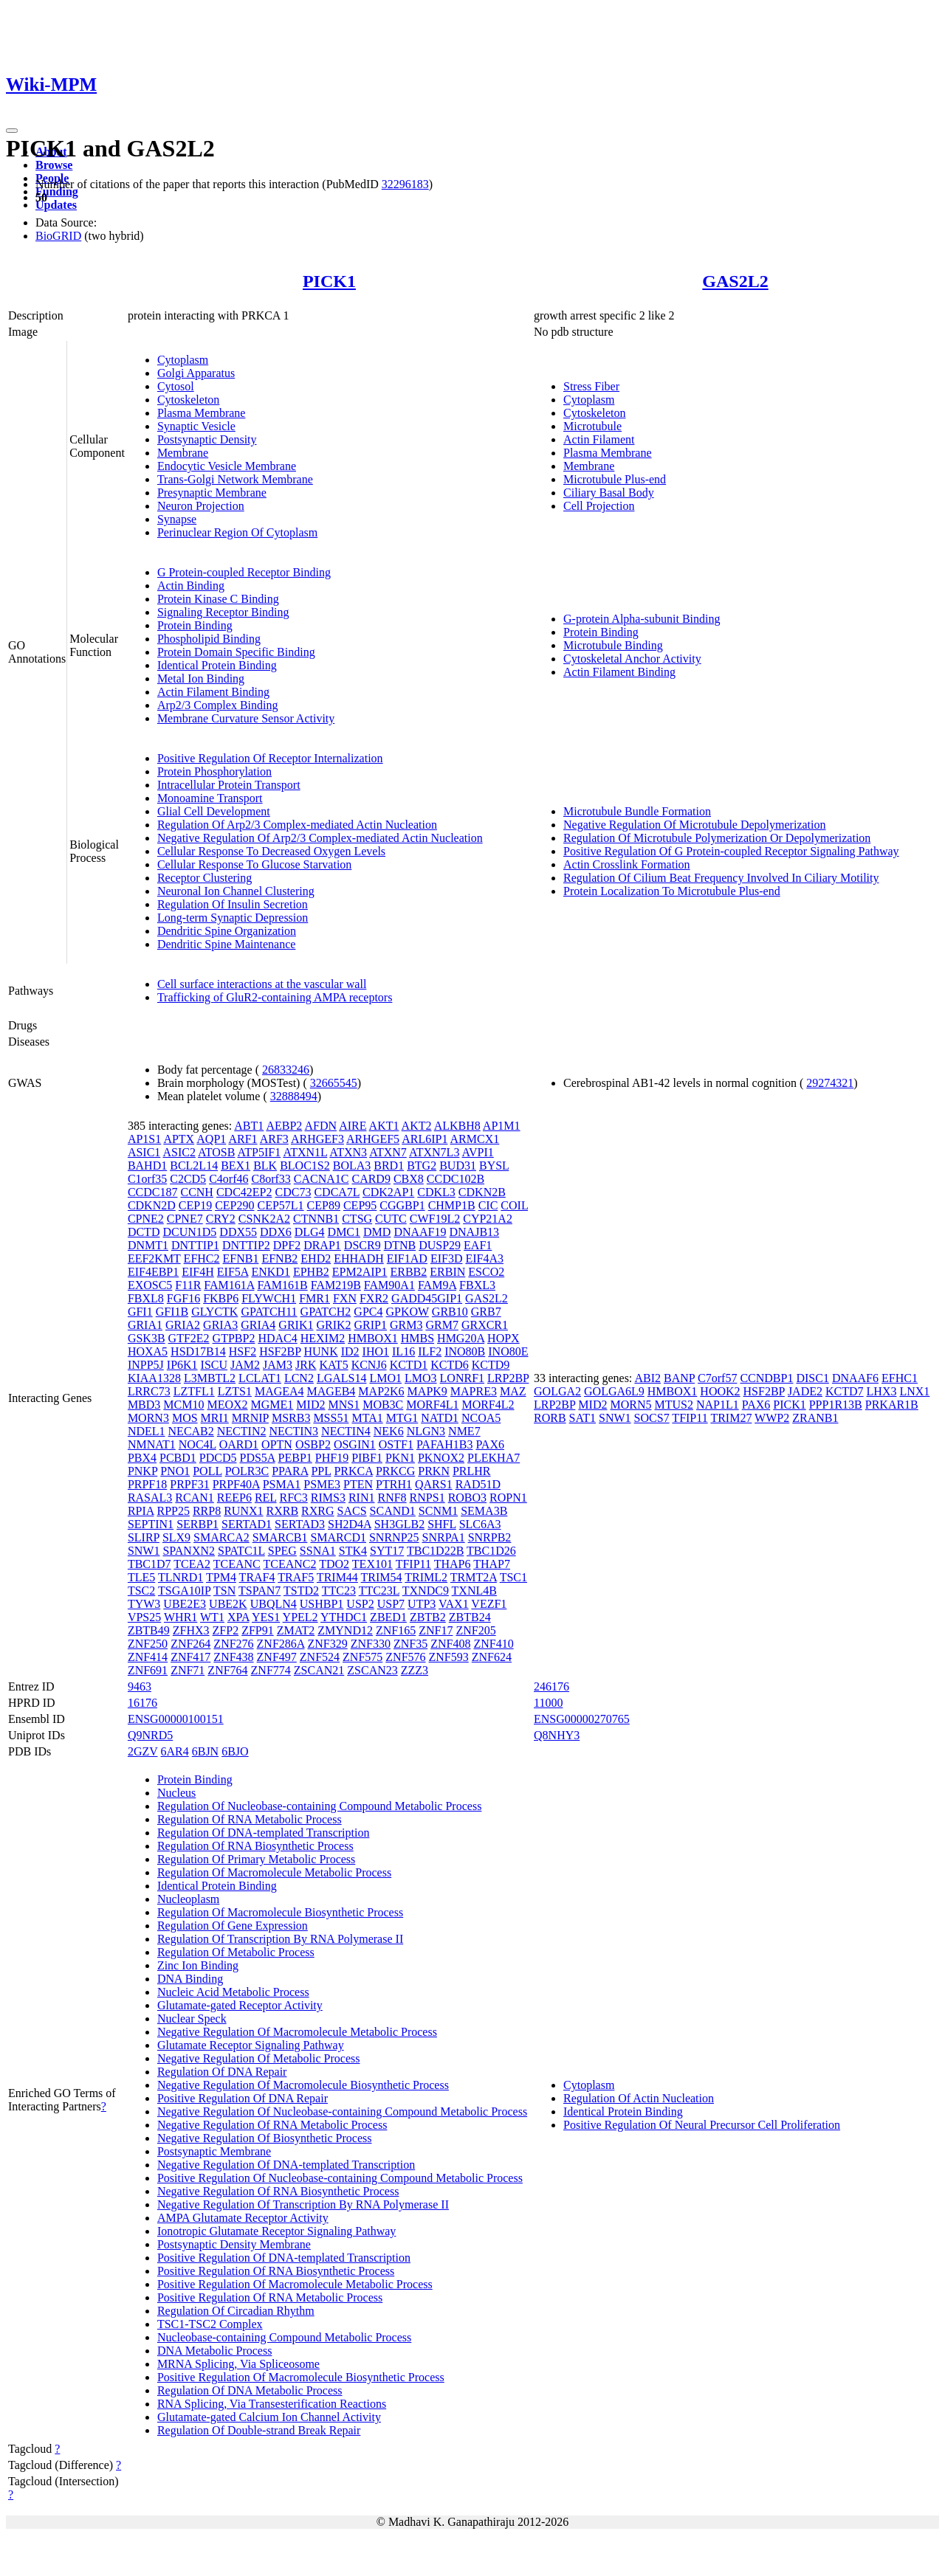 The height and width of the screenshot is (2576, 945). Describe the element at coordinates (444, 1444) in the screenshot. I see `PAFAH1B3` at that location.